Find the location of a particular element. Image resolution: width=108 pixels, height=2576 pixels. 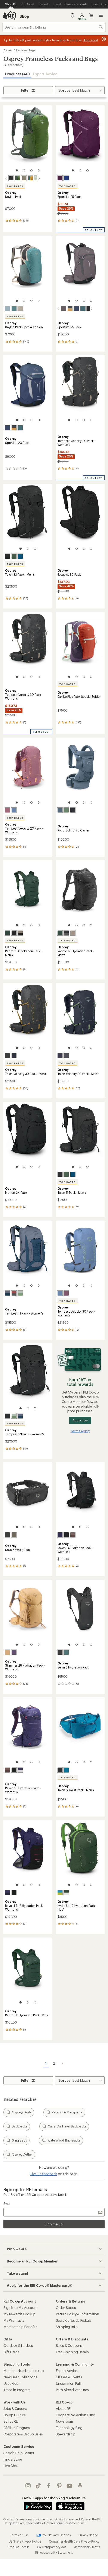

Products (40) [button] is located at coordinates (17, 74).